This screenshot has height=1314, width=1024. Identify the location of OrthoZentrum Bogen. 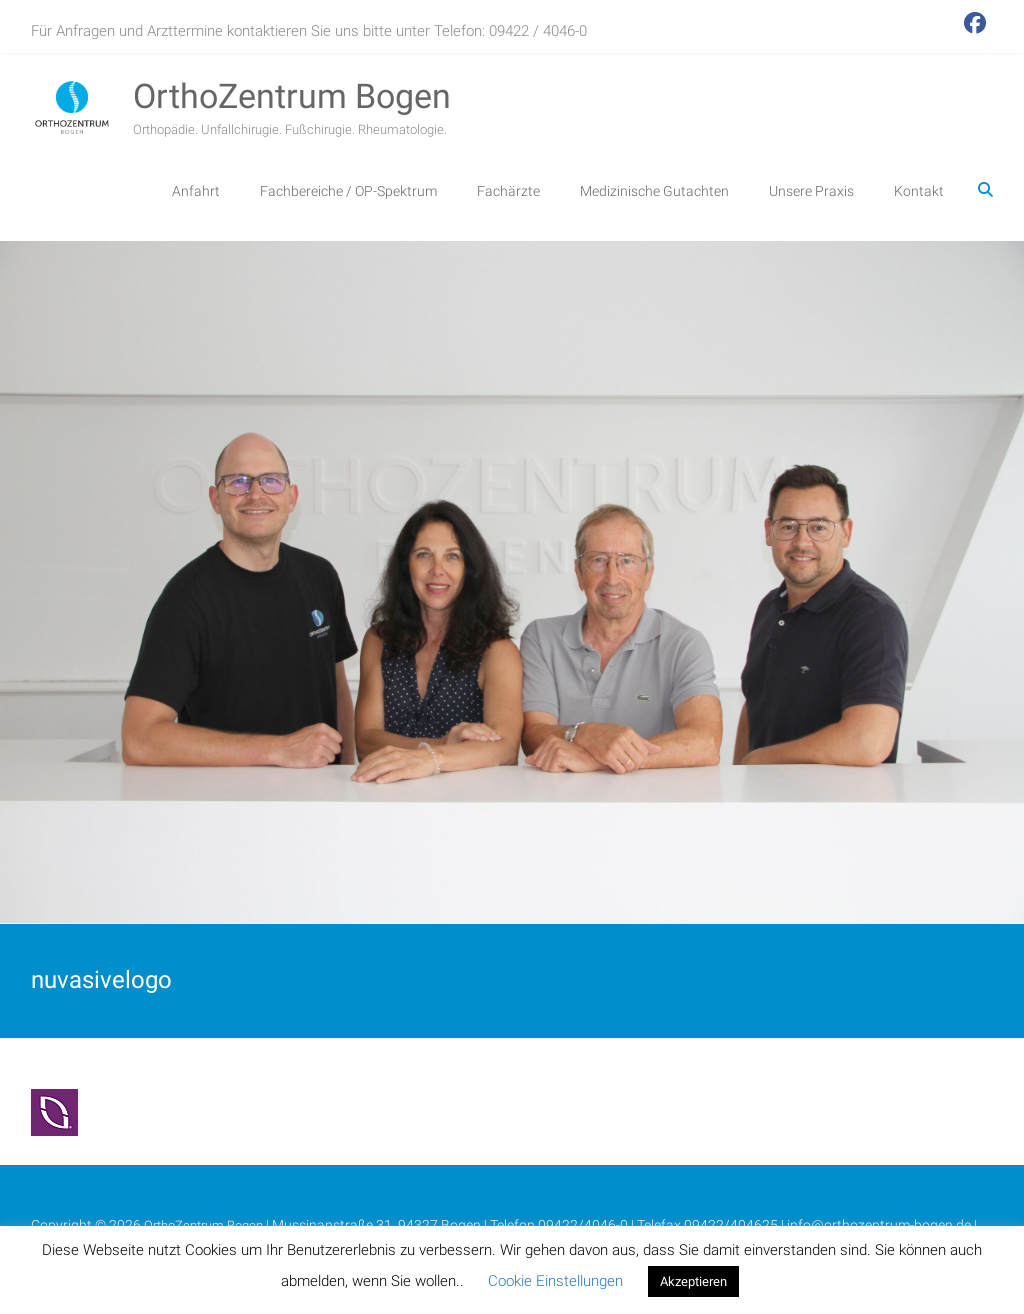
(292, 96).